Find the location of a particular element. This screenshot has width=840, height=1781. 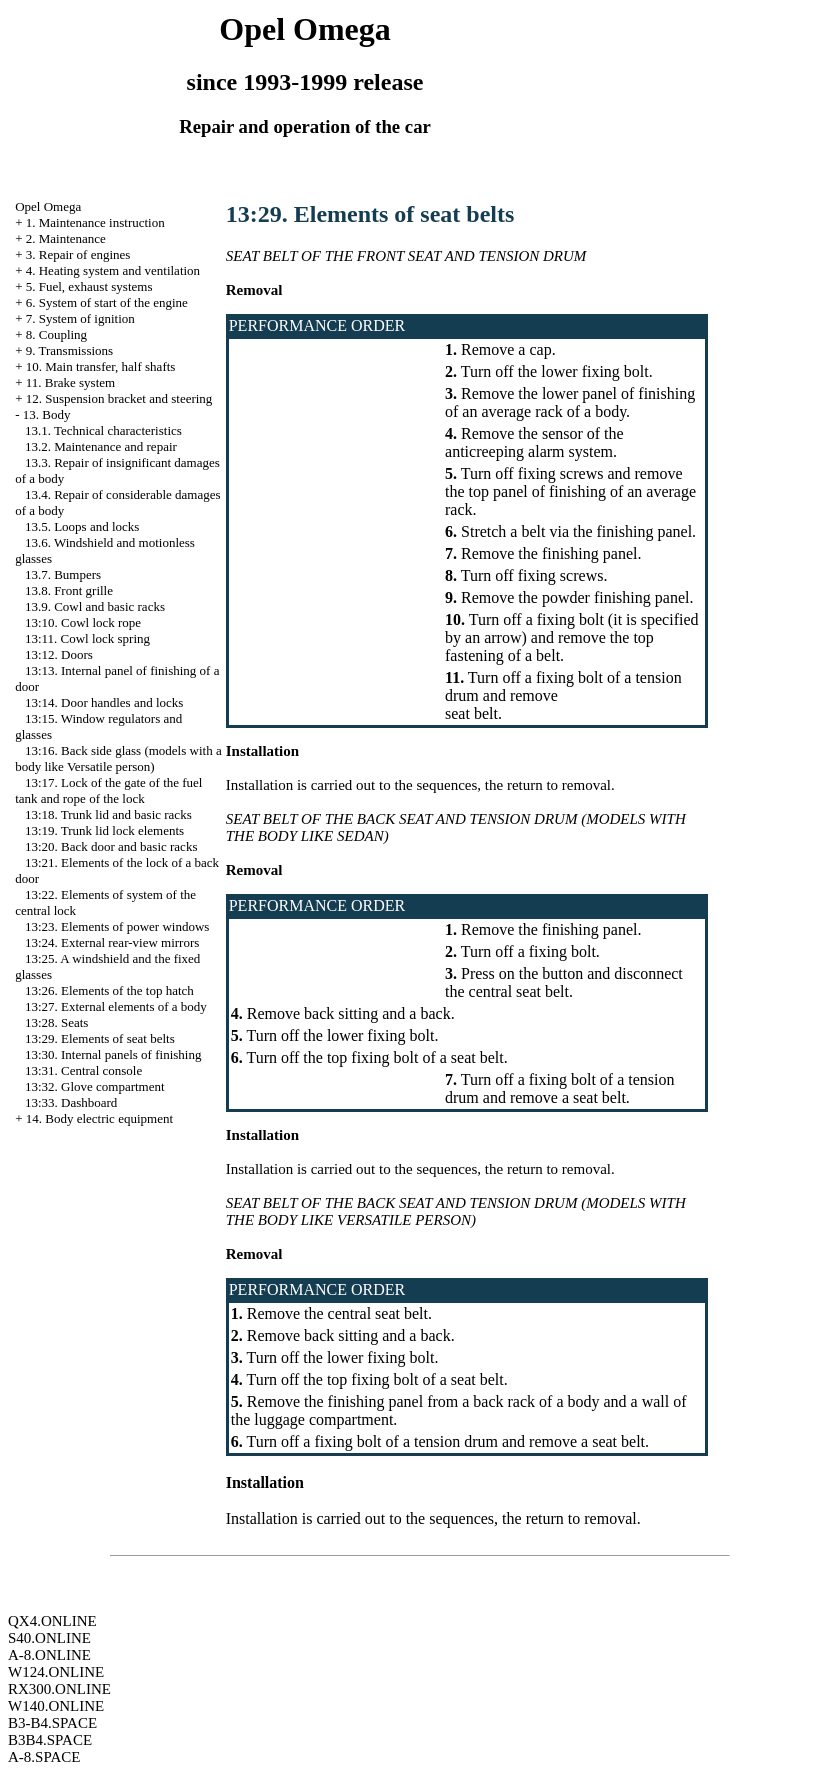

13:19. Trunk lid lock elements is located at coordinates (104, 830).